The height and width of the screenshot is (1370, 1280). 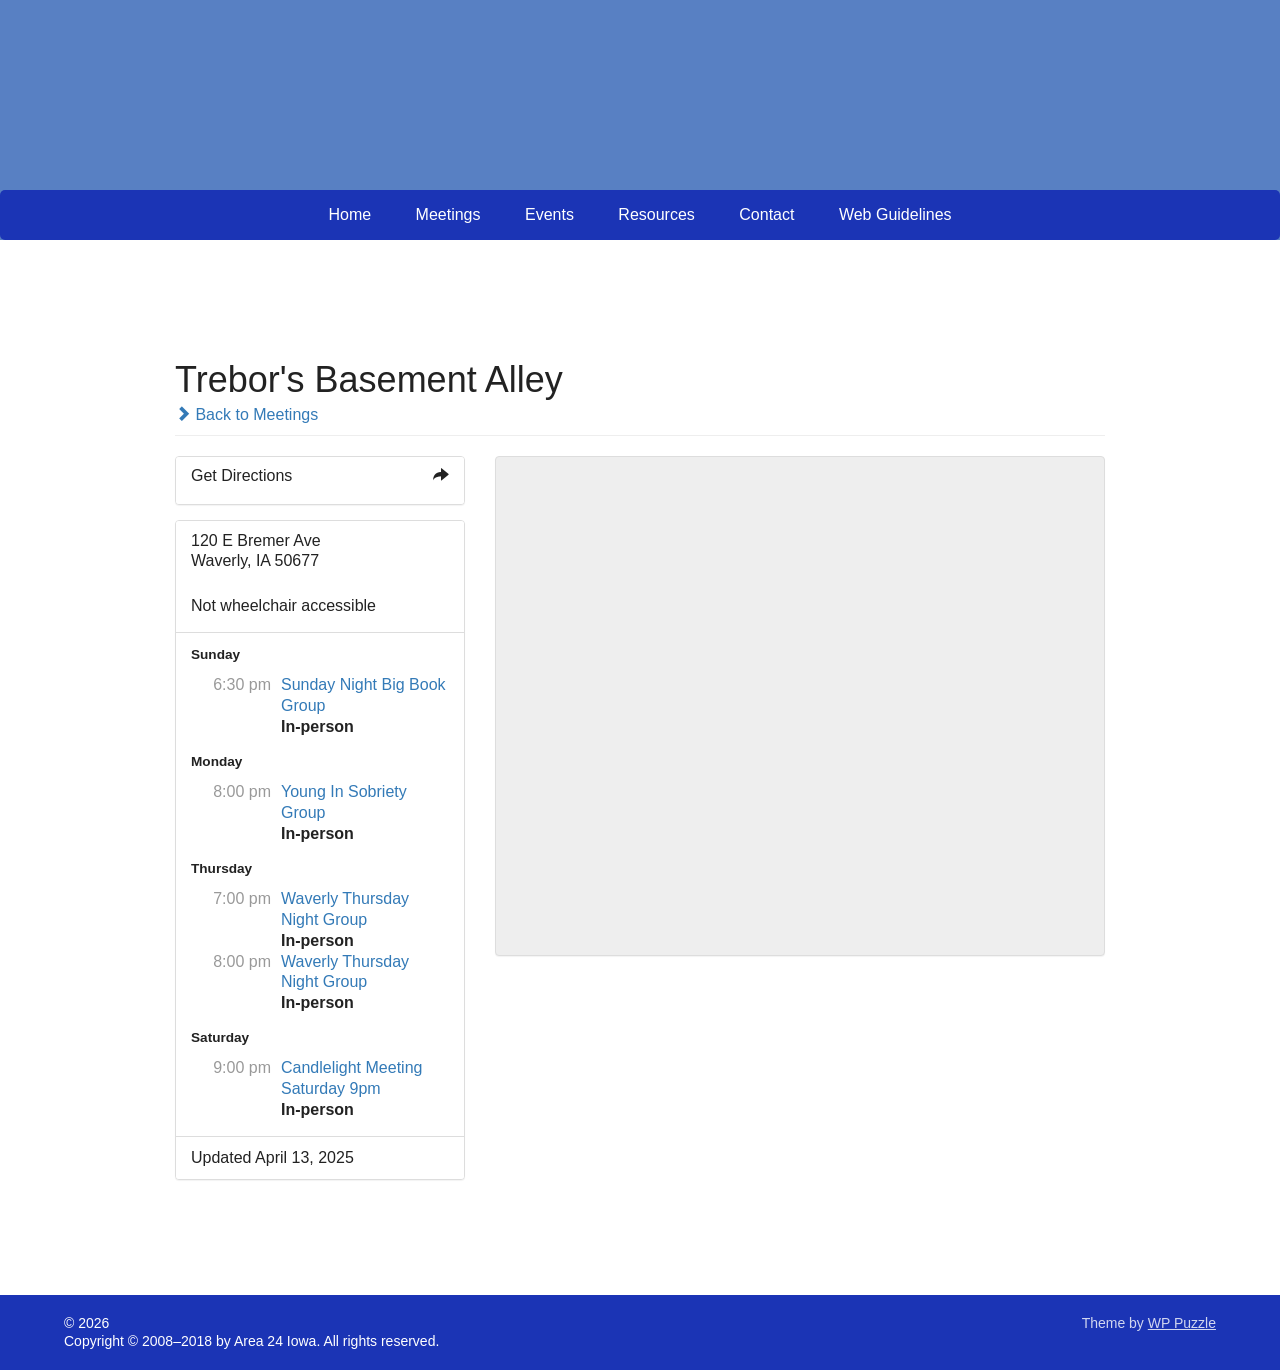 What do you see at coordinates (656, 214) in the screenshot?
I see `Resources` at bounding box center [656, 214].